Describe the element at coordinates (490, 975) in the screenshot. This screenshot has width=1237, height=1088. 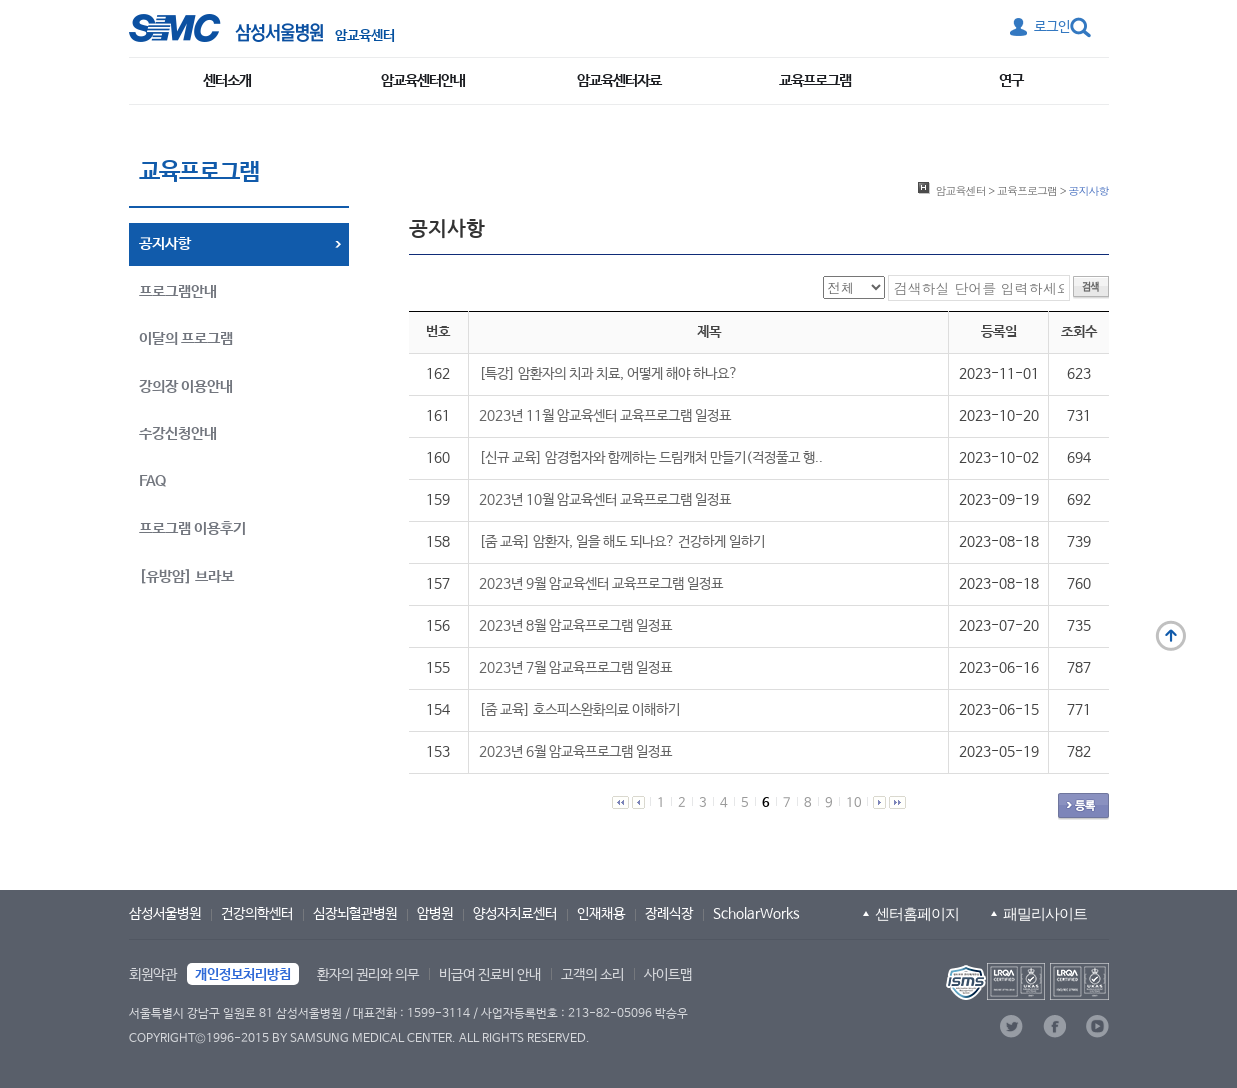
I see `비급여 진료비 안내` at that location.